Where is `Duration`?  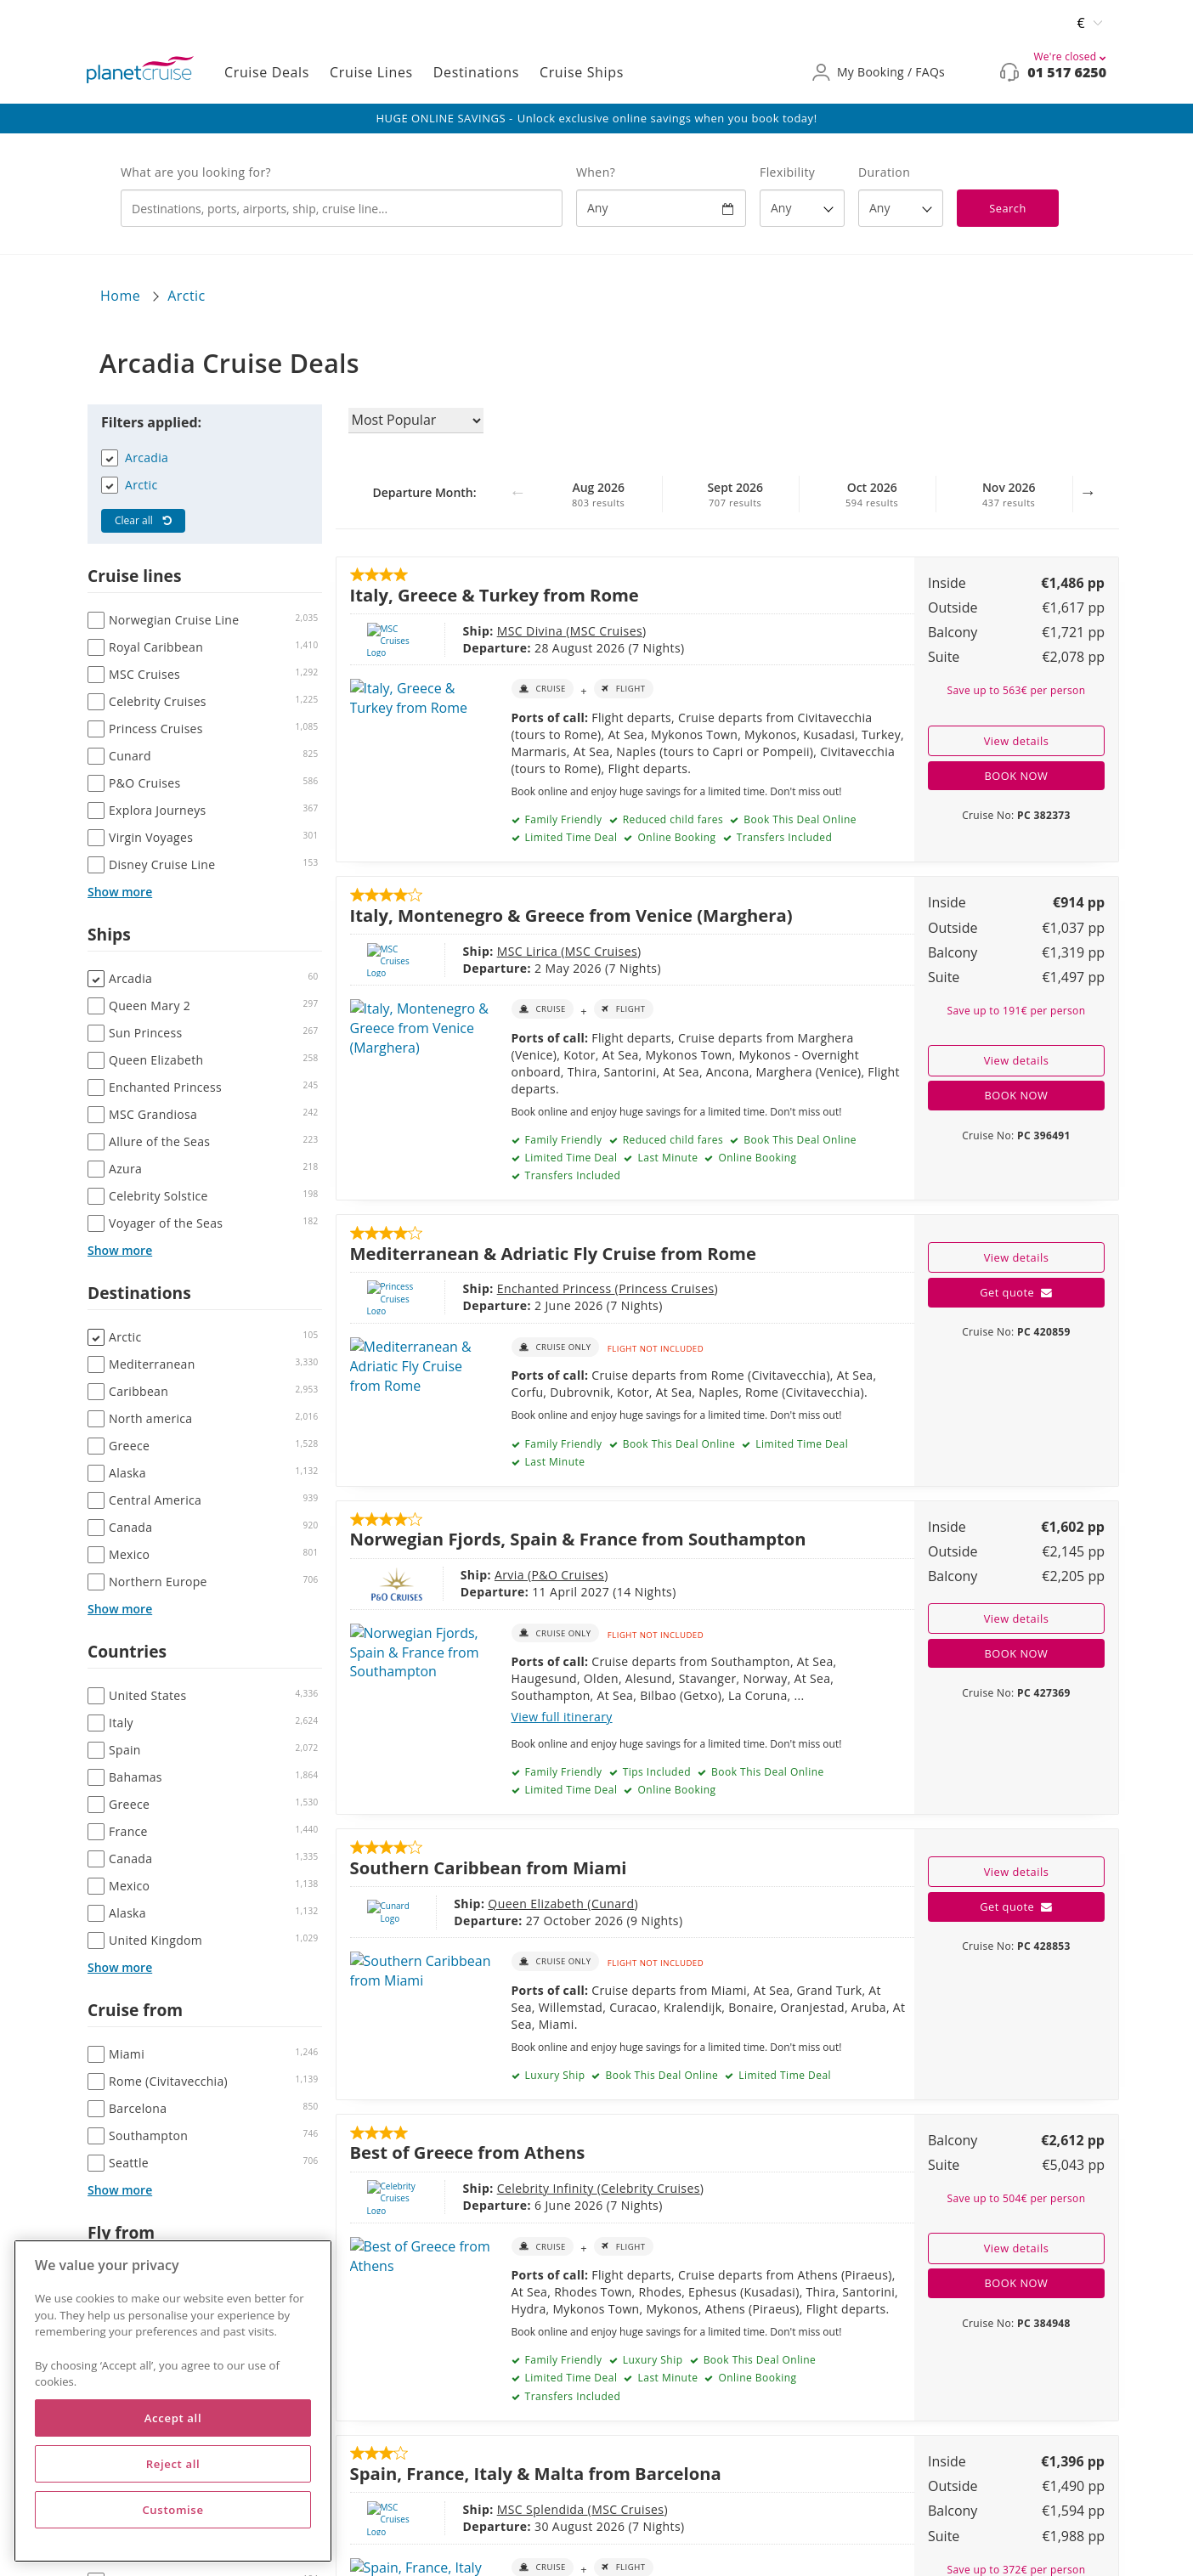 Duration is located at coordinates (884, 172).